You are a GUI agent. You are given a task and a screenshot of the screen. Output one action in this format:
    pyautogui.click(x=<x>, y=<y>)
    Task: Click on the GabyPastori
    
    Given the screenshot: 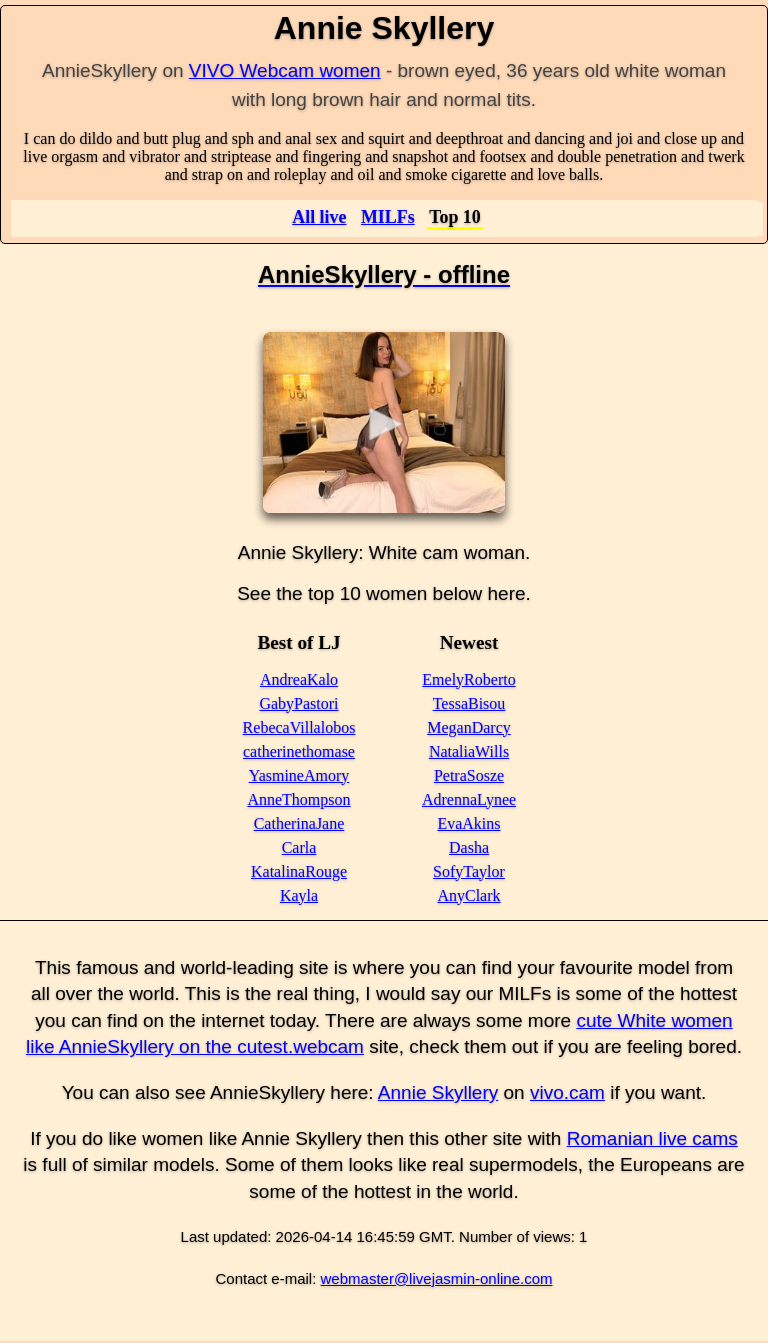 What is the action you would take?
    pyautogui.click(x=298, y=703)
    